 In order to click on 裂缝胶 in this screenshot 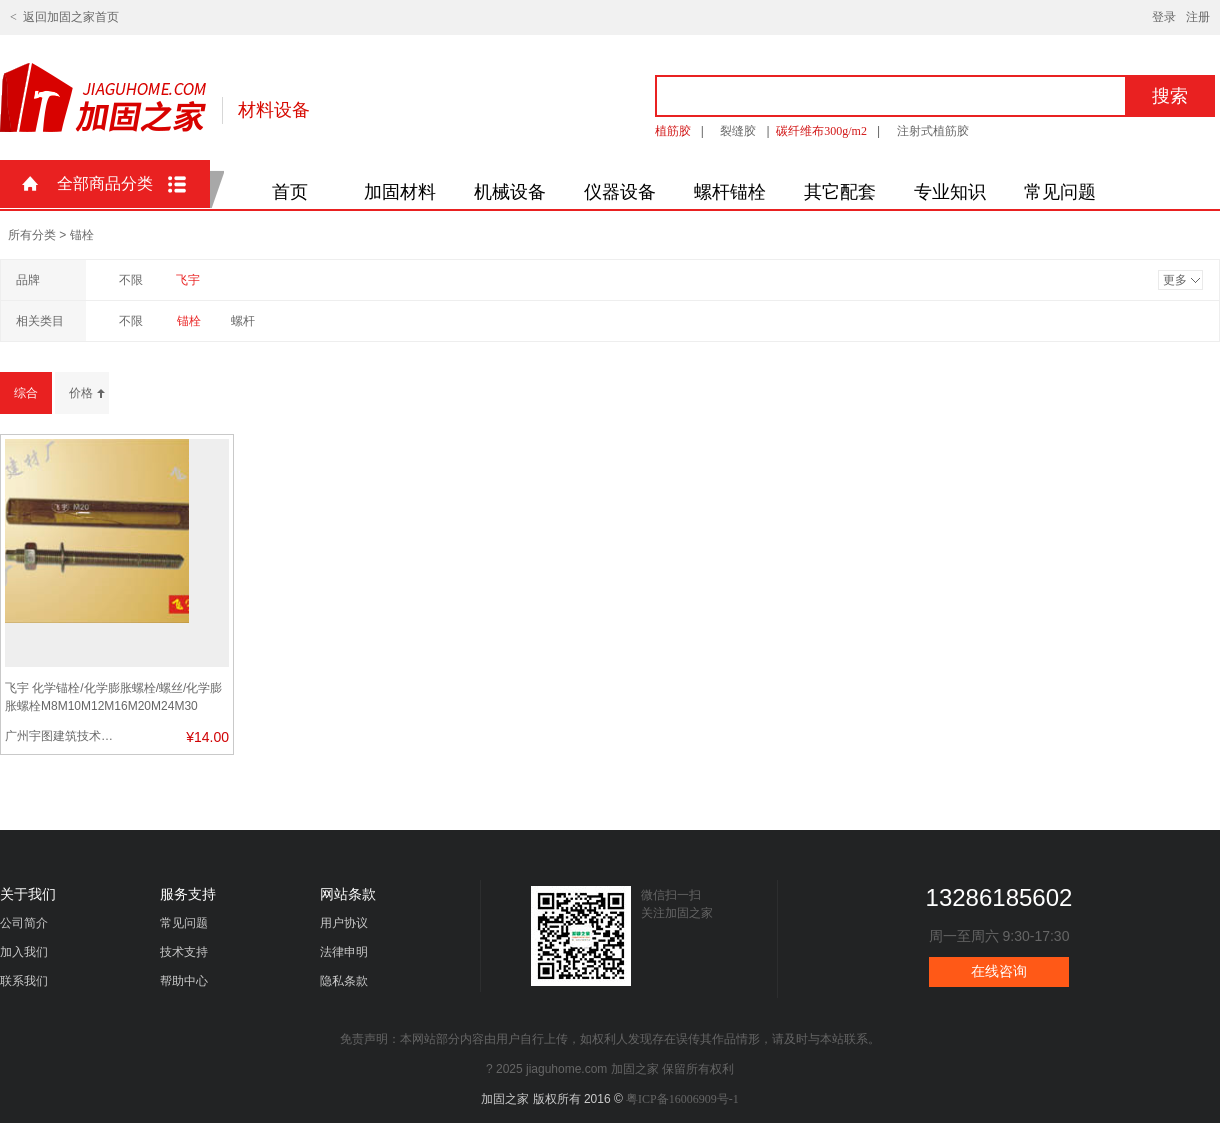, I will do `click(738, 131)`.